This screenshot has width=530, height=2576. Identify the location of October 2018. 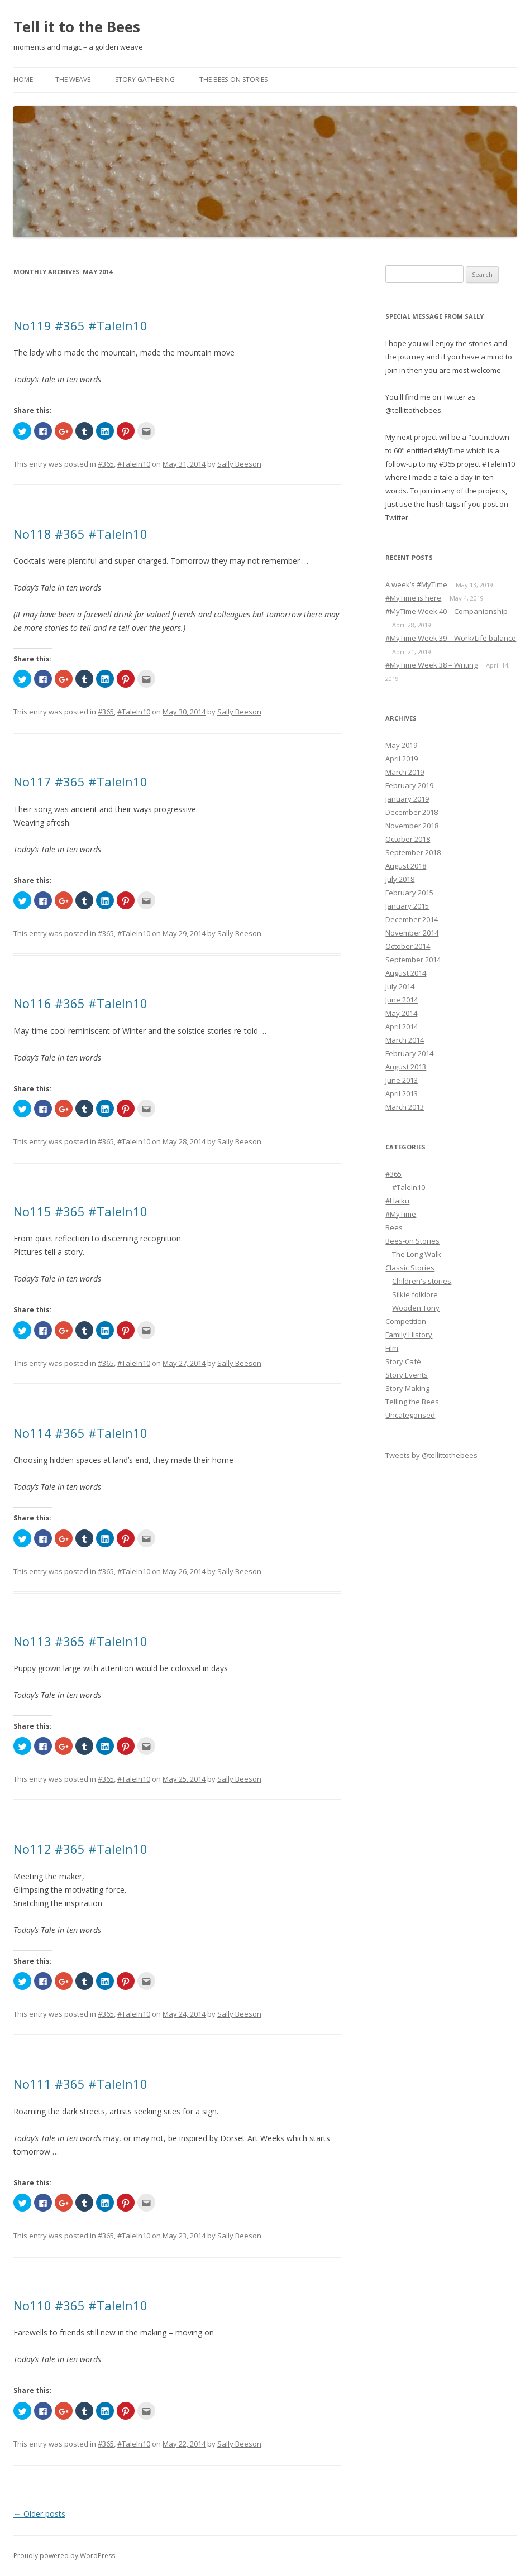
(407, 839).